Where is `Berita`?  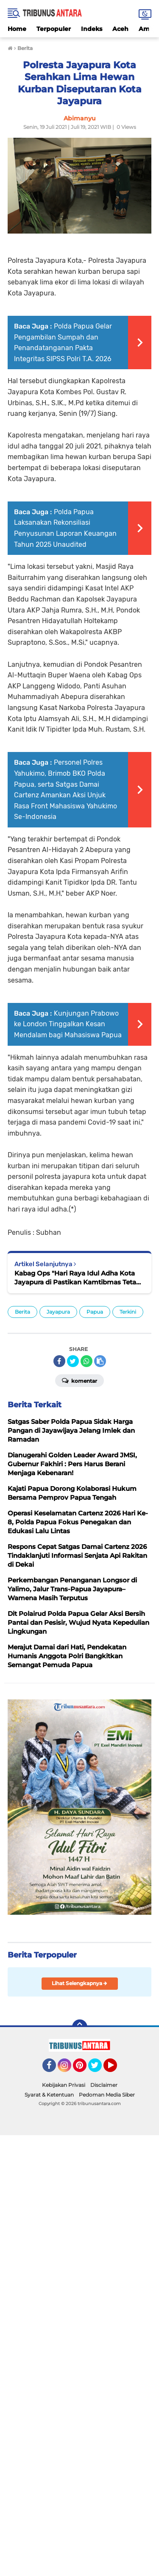
Berita is located at coordinates (22, 1312).